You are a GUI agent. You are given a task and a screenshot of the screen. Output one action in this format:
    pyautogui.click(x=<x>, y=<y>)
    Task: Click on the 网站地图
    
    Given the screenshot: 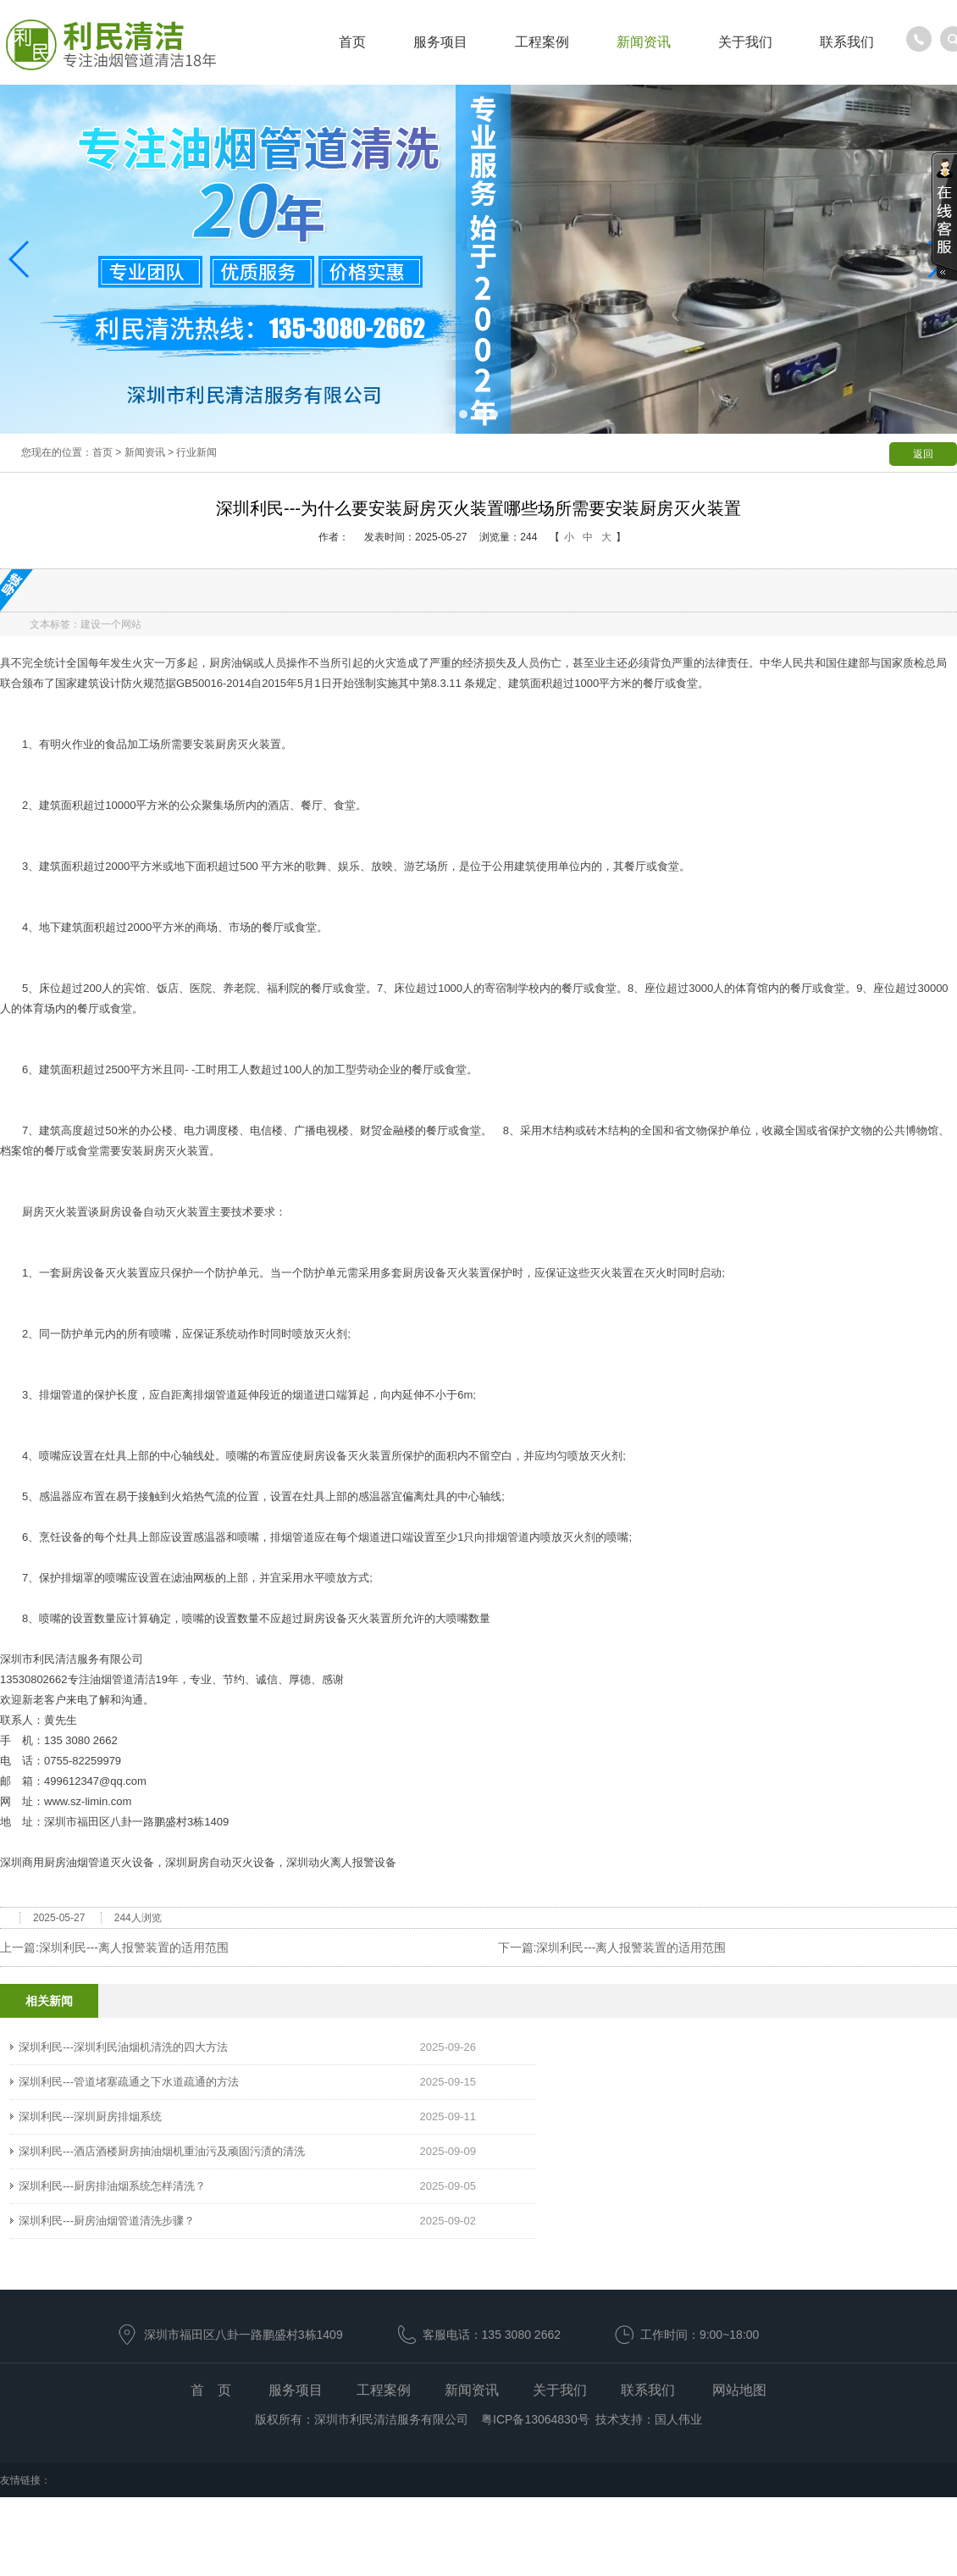 What is the action you would take?
    pyautogui.click(x=739, y=2390)
    